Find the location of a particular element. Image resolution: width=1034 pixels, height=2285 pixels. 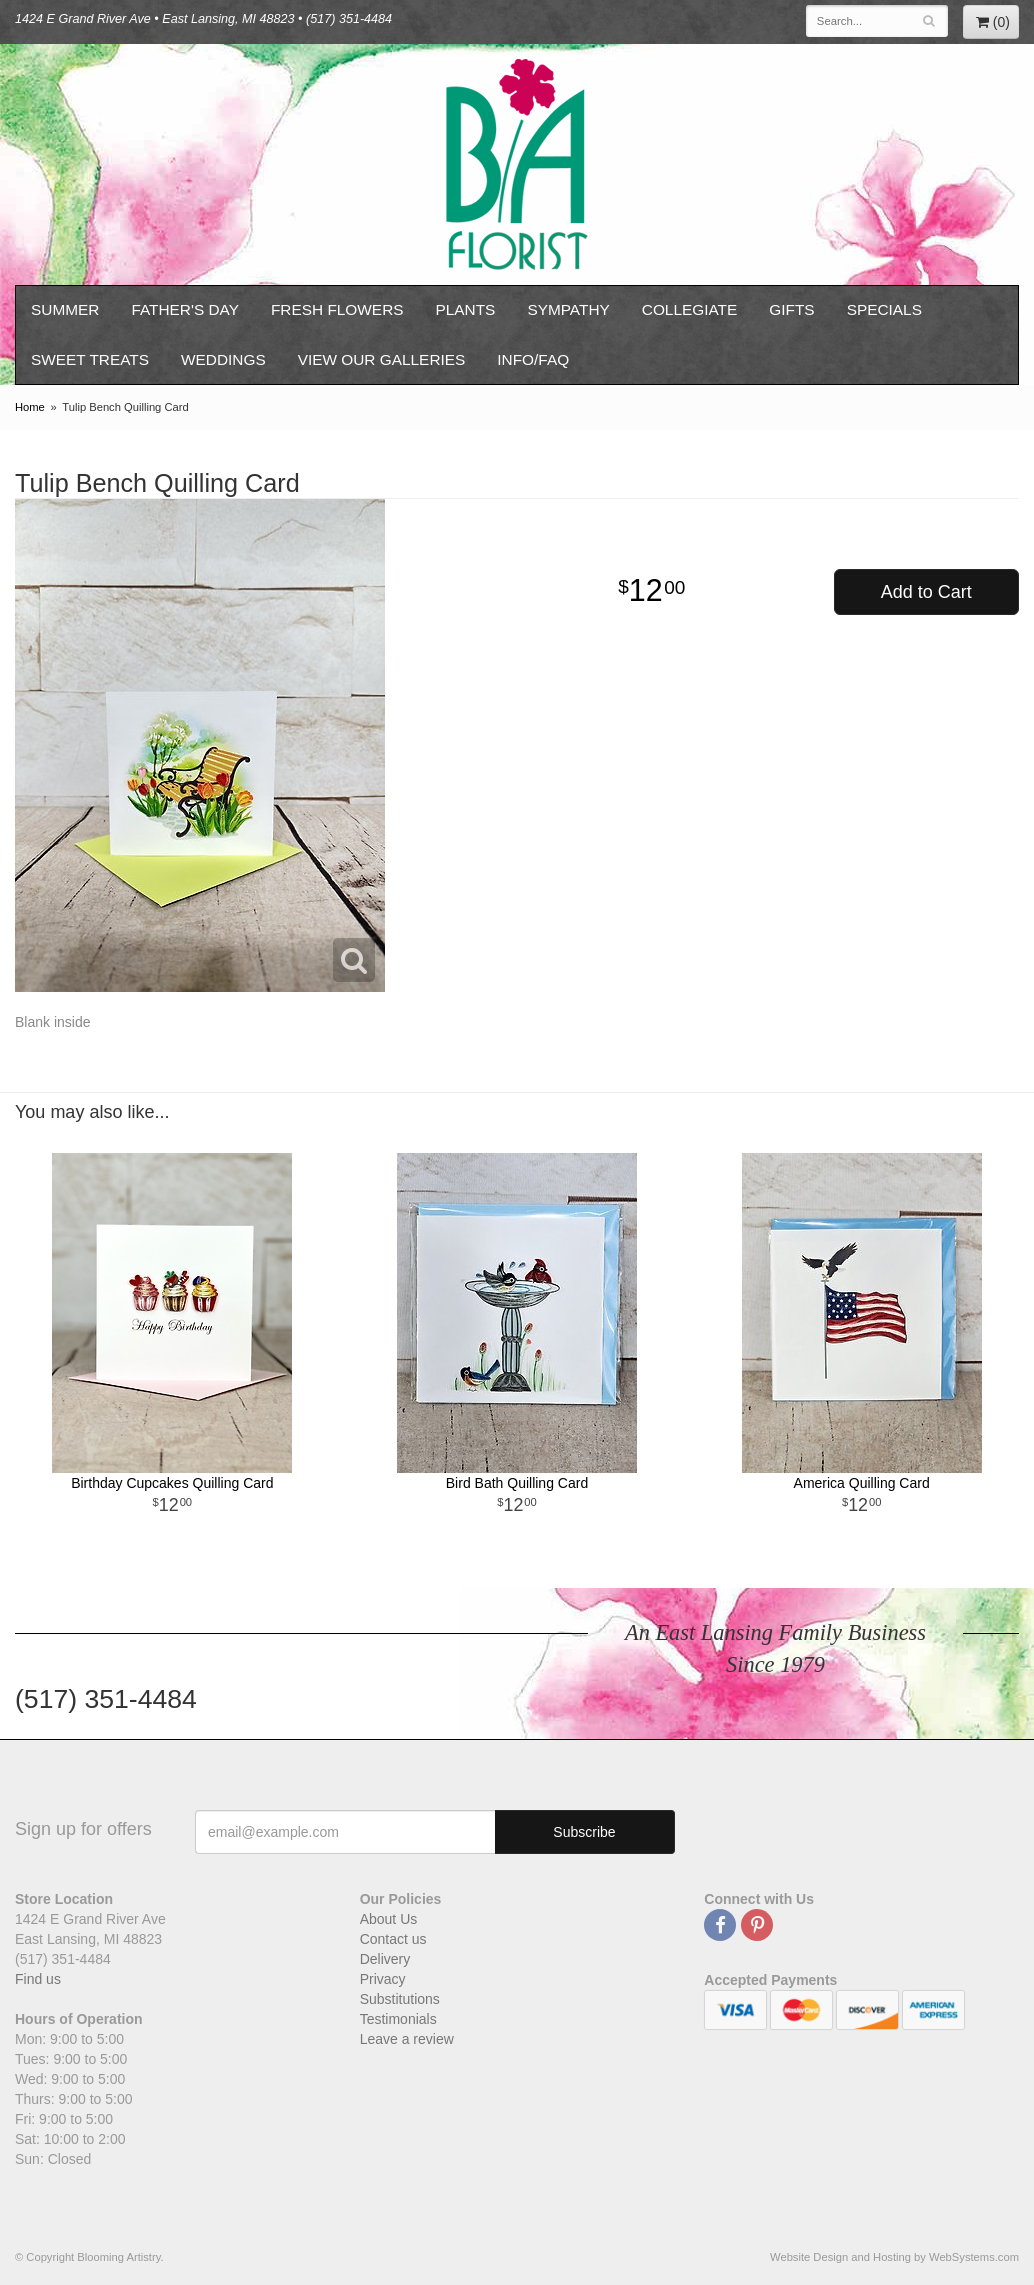

Sweet Treats is located at coordinates (90, 359).